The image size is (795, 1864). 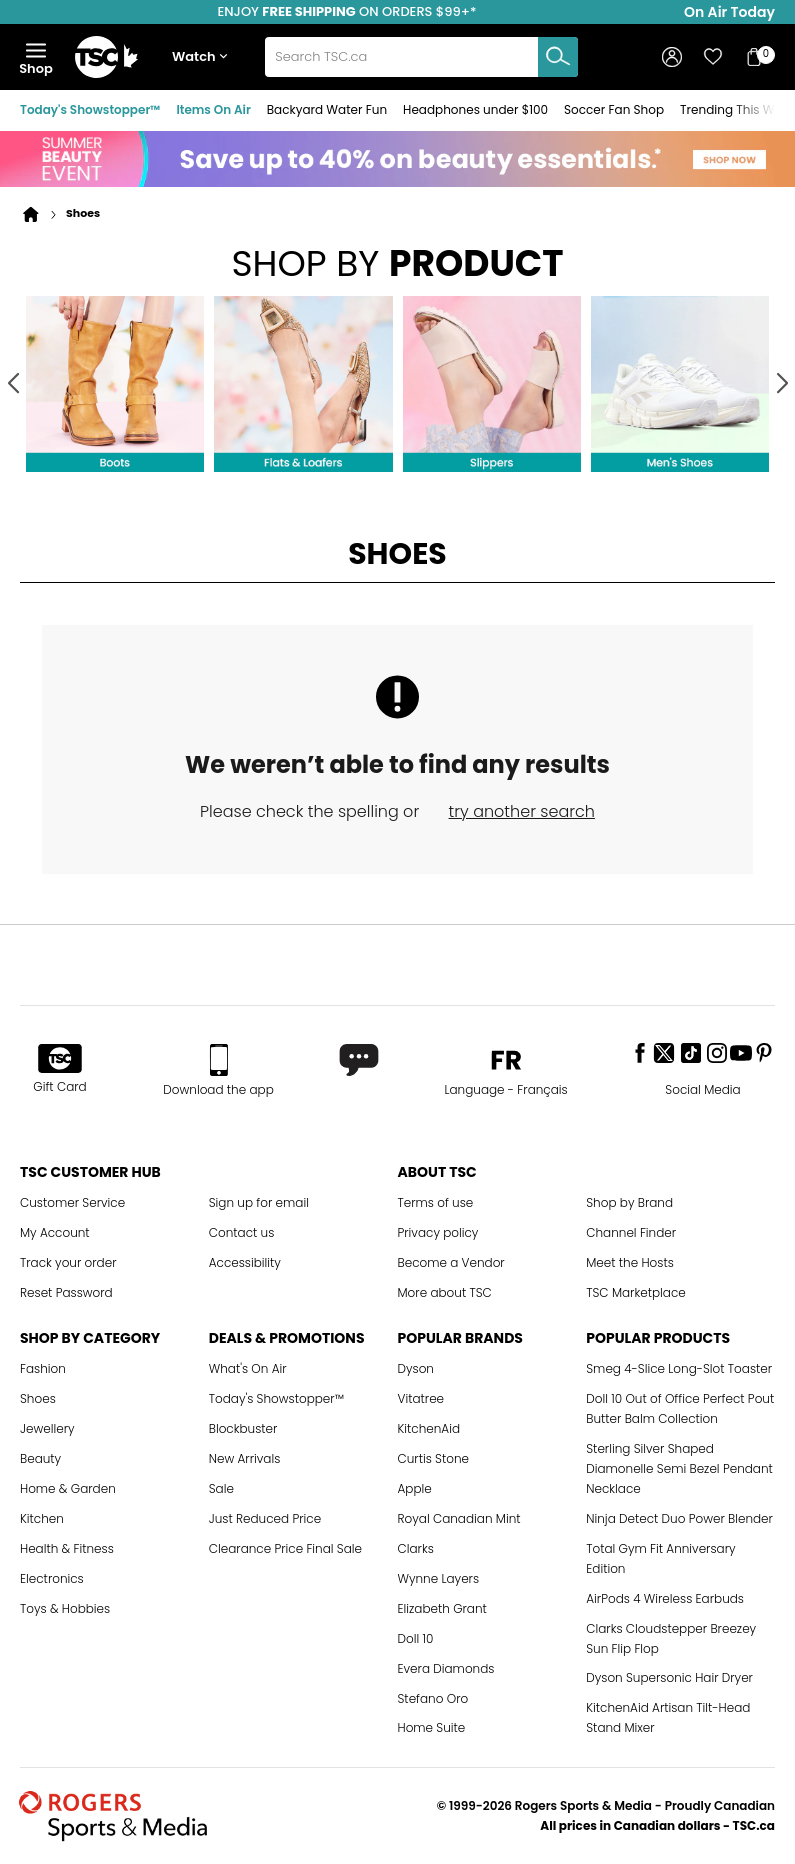 I want to click on Terms of use, so click(x=436, y=1202).